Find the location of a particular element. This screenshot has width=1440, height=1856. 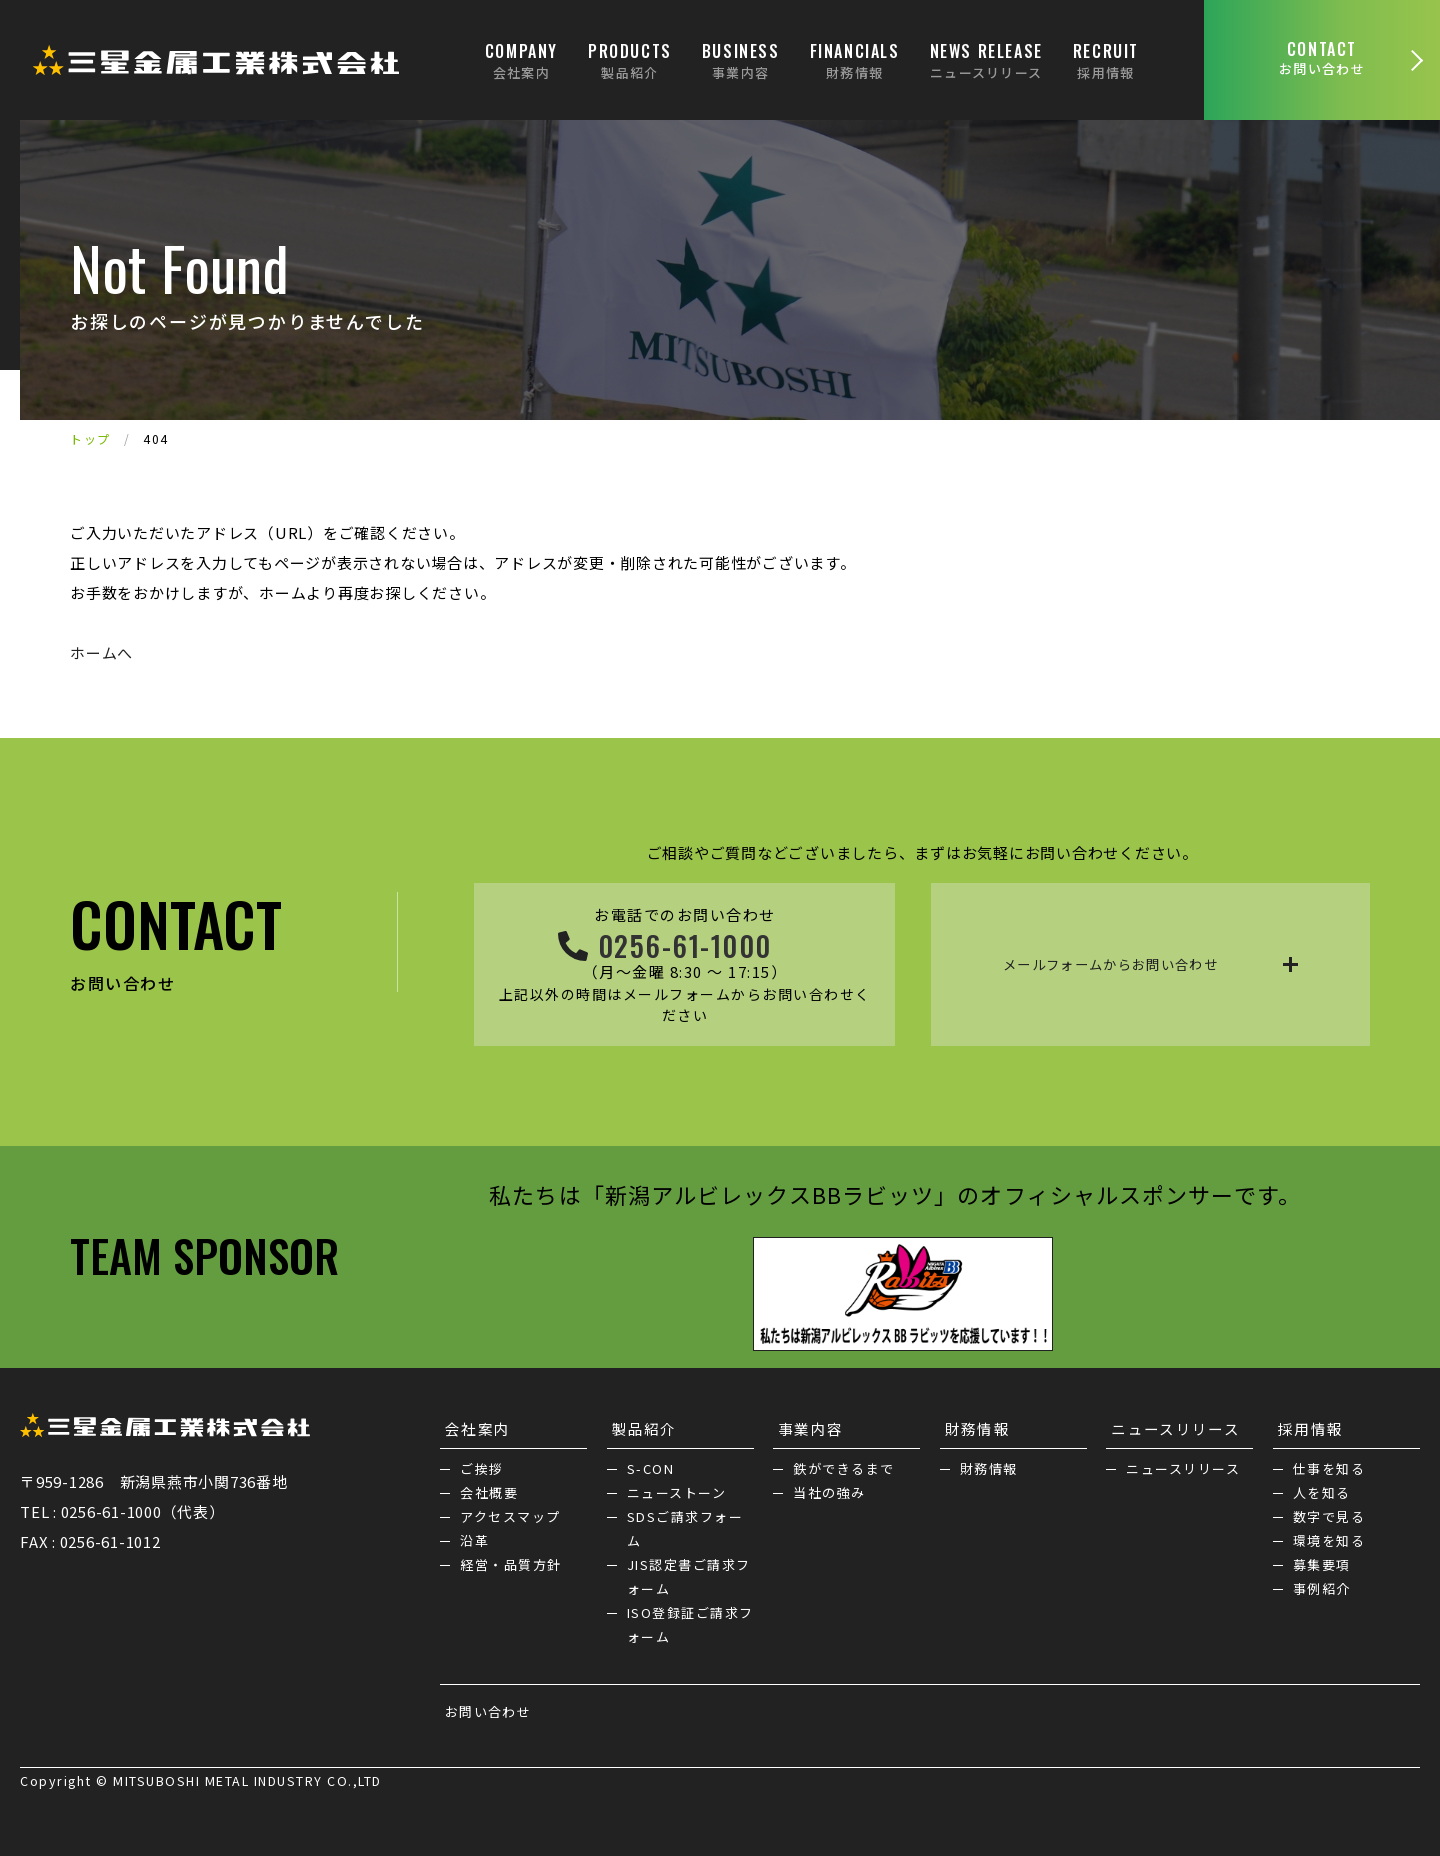

経営・品質方針 is located at coordinates (511, 1560).